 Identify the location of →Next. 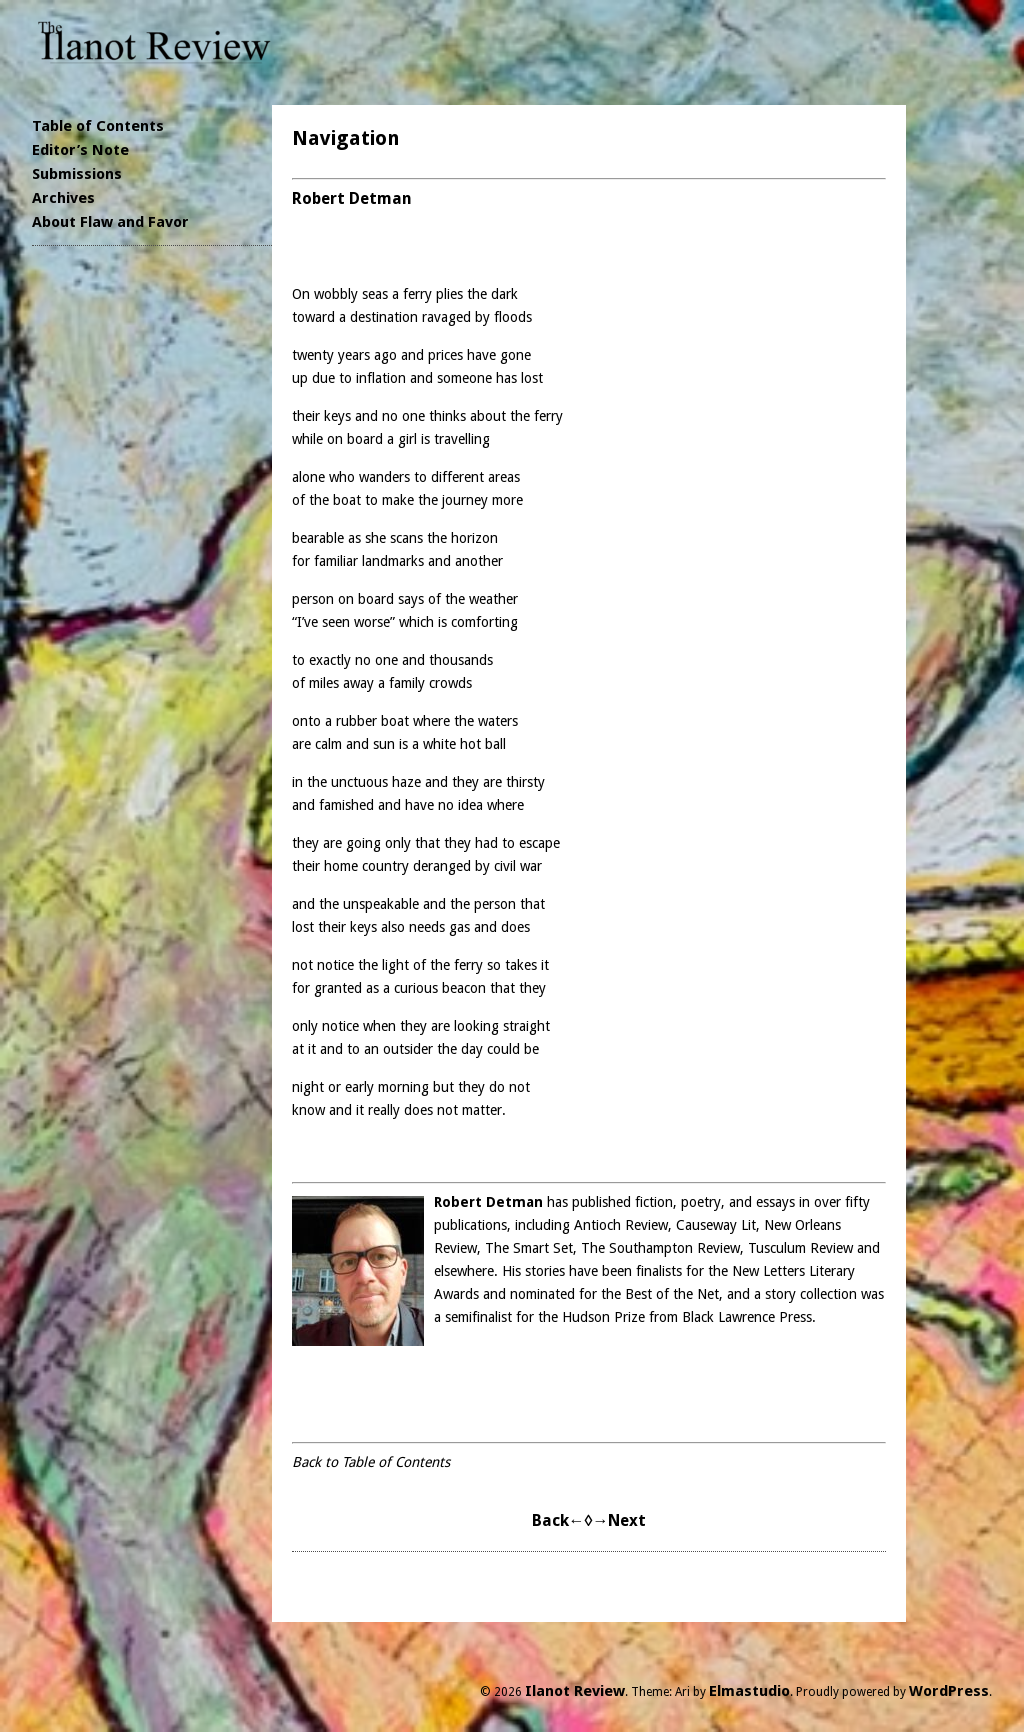
(619, 1520).